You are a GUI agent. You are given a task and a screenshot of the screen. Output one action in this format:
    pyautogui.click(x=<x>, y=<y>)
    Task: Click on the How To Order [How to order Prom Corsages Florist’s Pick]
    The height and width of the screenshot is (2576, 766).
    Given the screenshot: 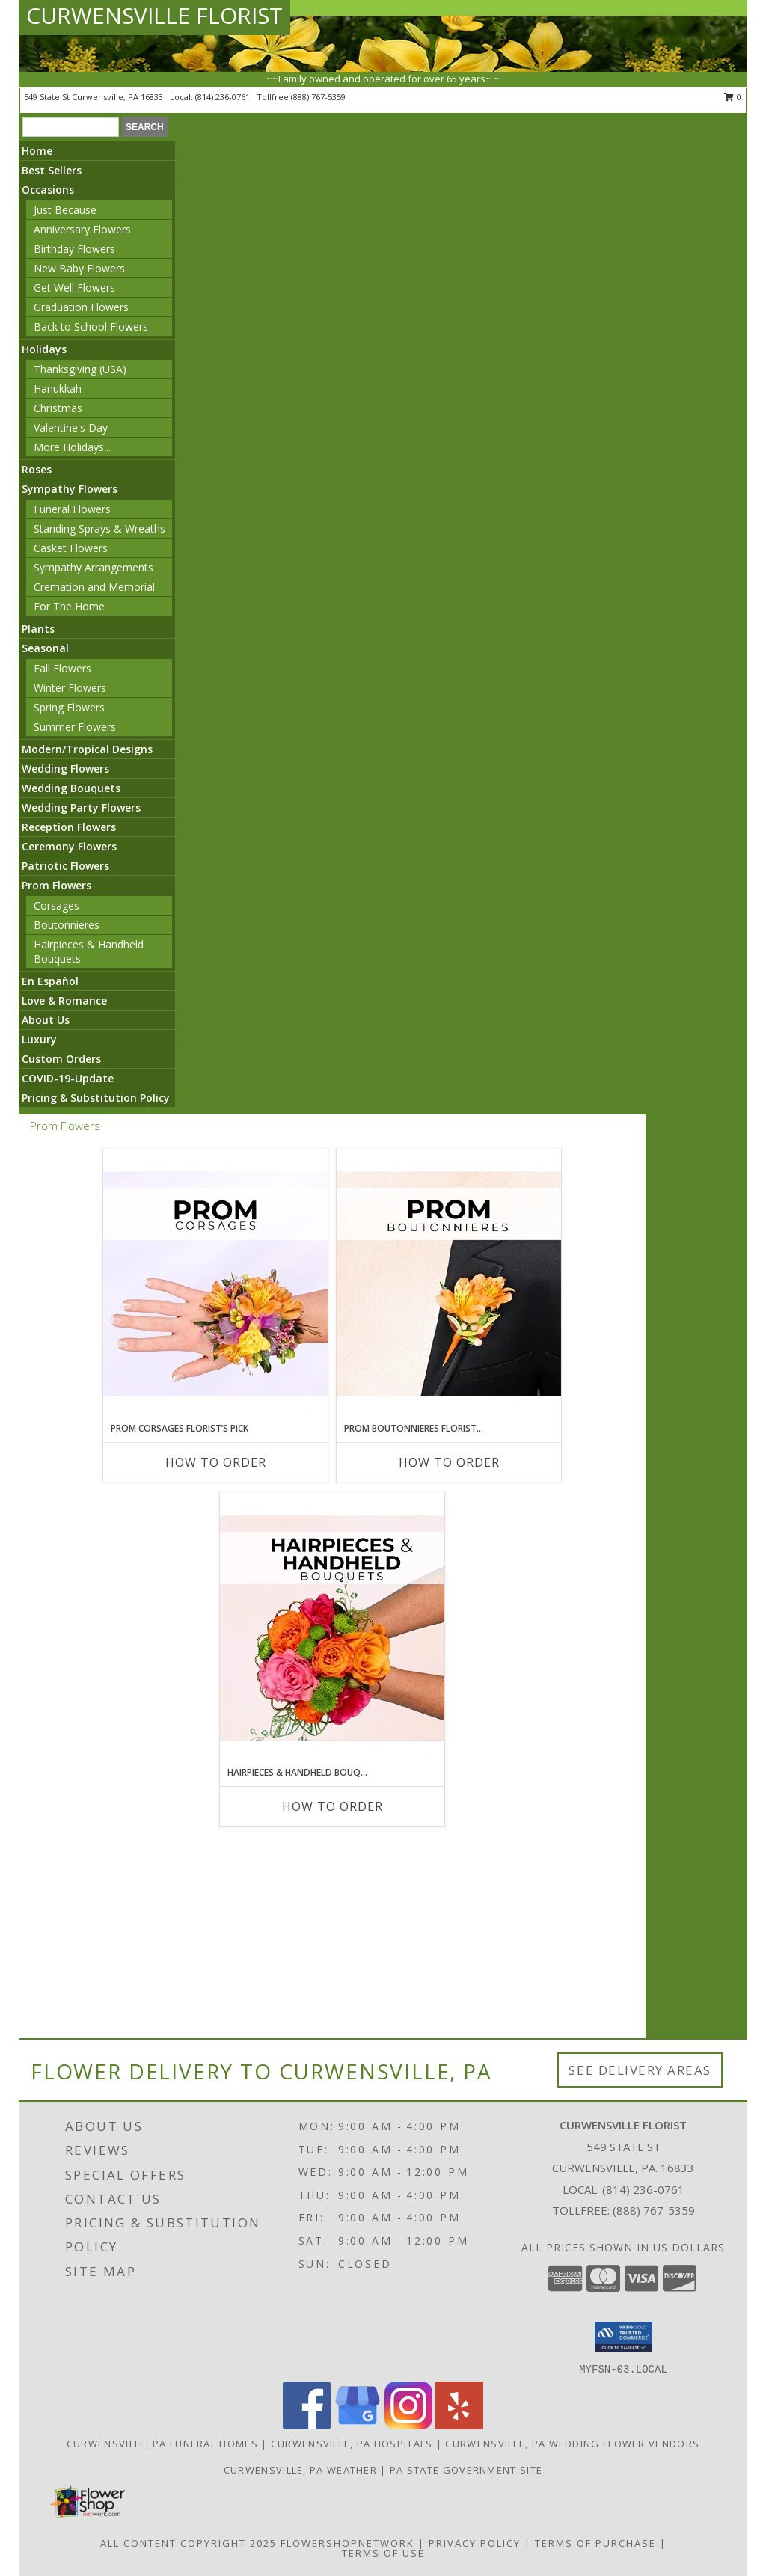 What is the action you would take?
    pyautogui.click(x=215, y=1462)
    